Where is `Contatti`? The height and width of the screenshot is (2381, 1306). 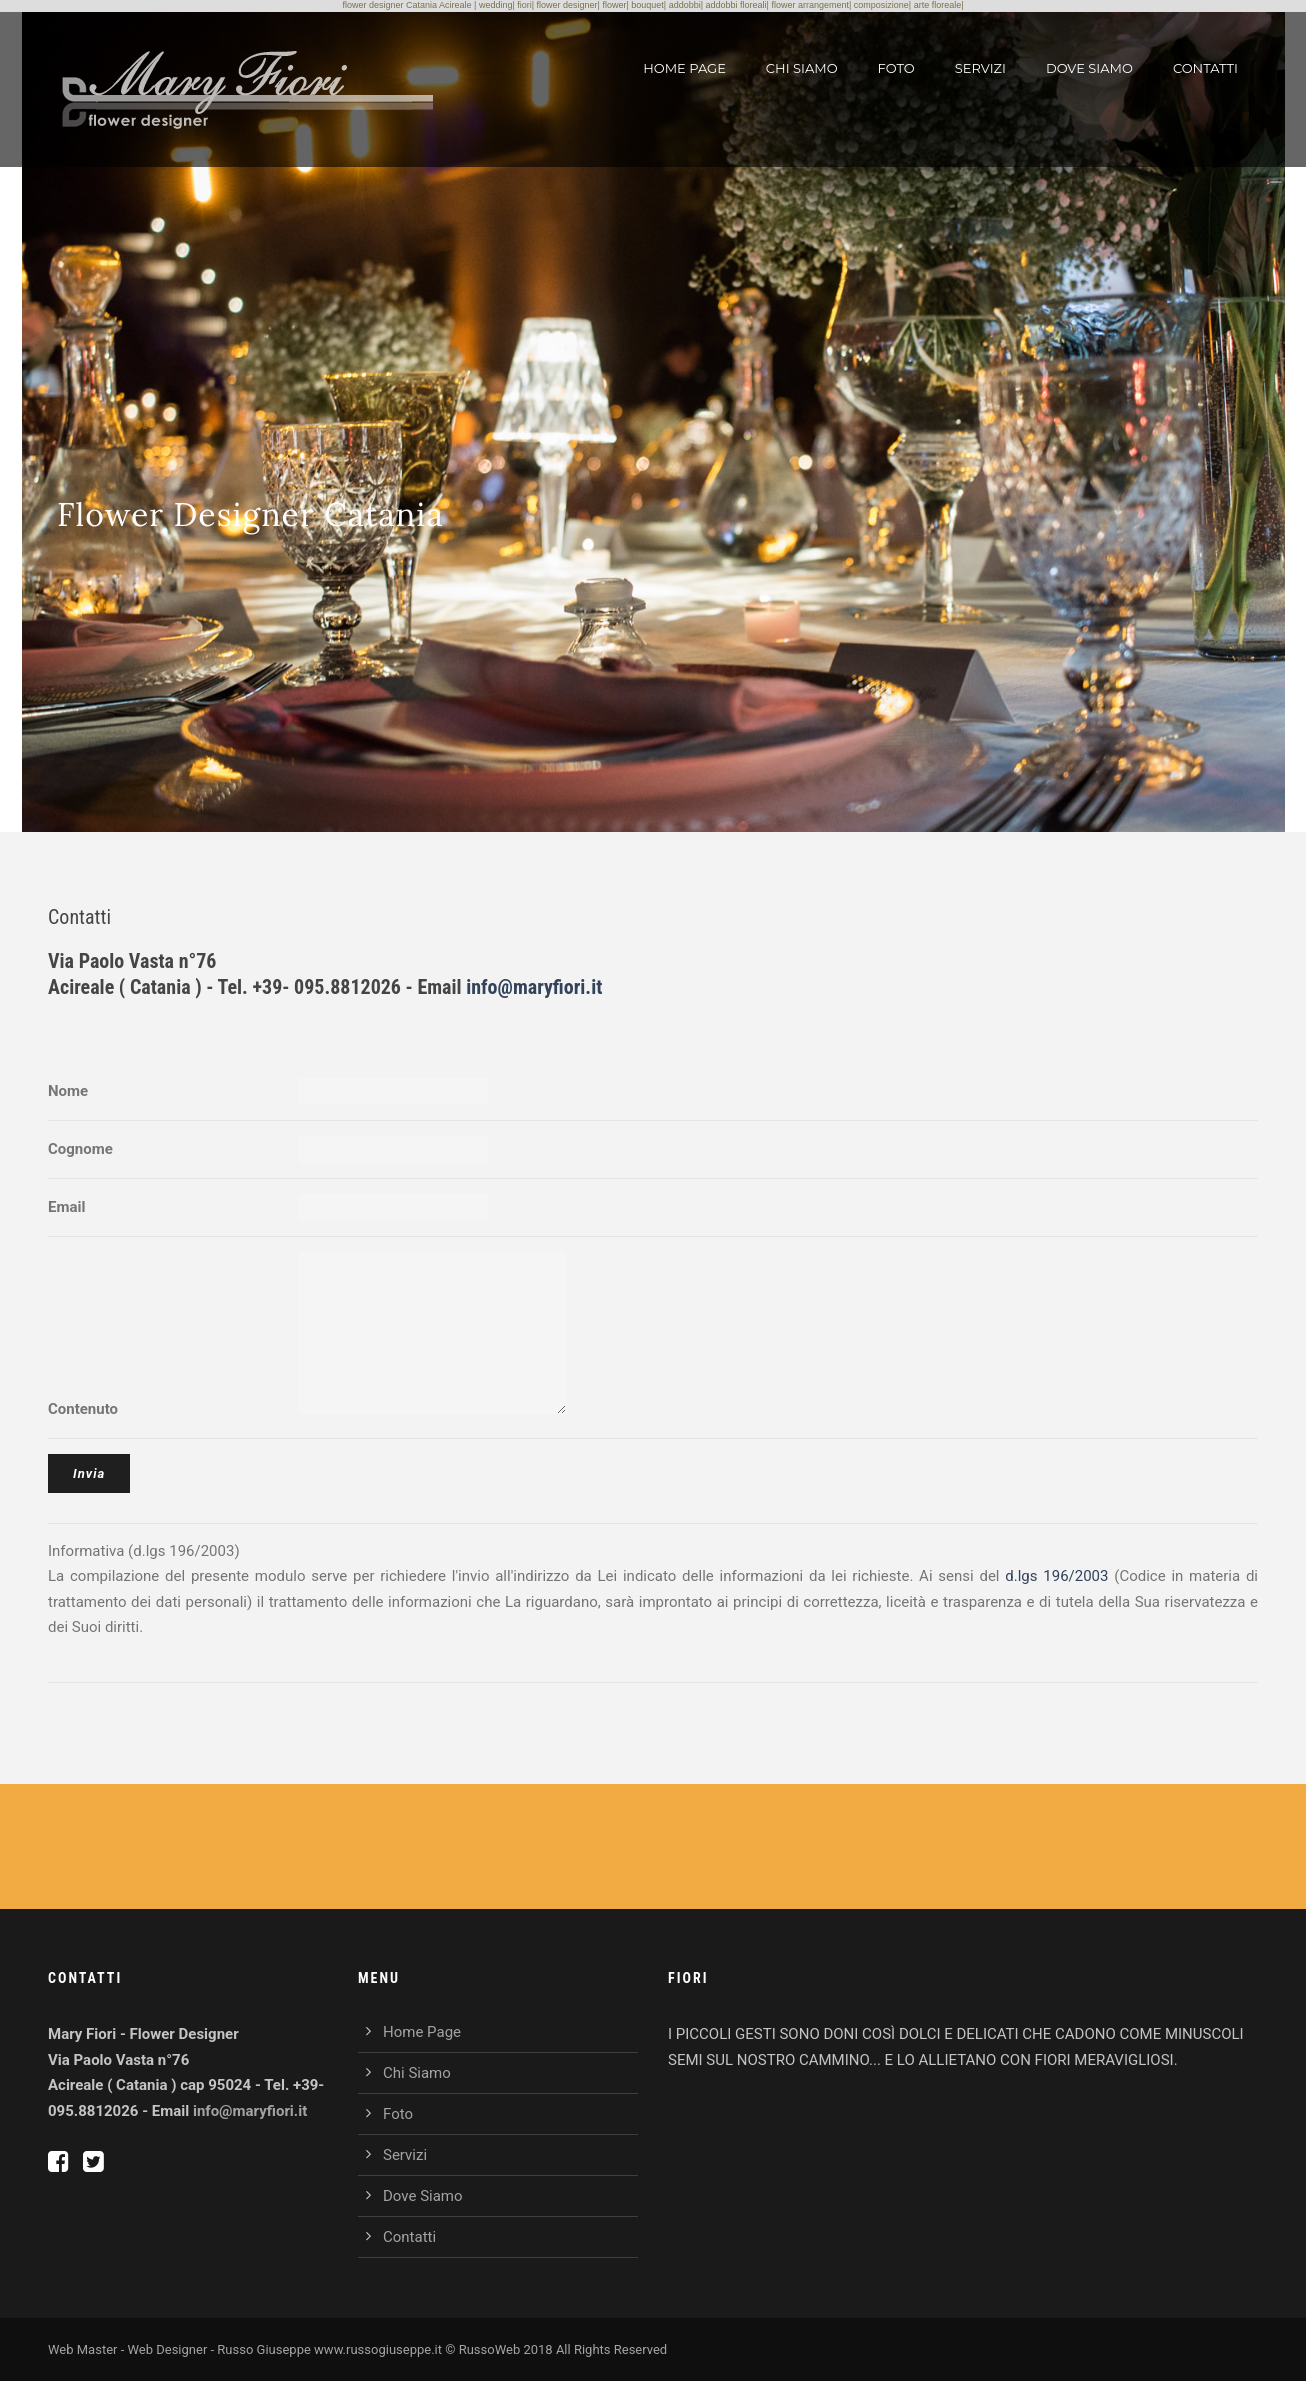 Contatti is located at coordinates (1205, 68).